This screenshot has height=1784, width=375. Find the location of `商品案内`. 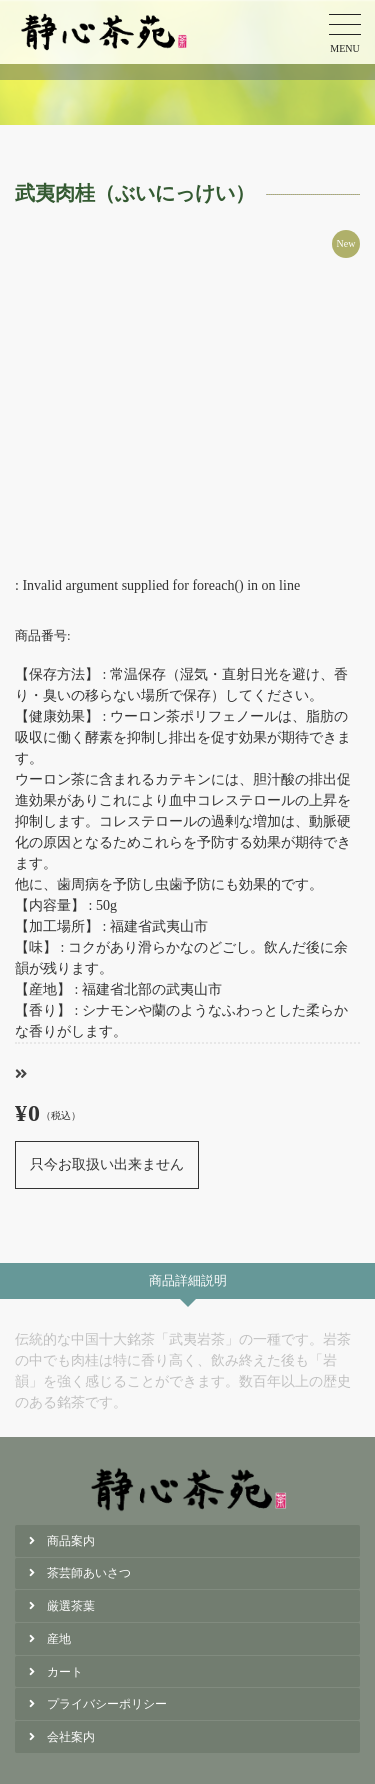

商品案内 is located at coordinates (71, 1541).